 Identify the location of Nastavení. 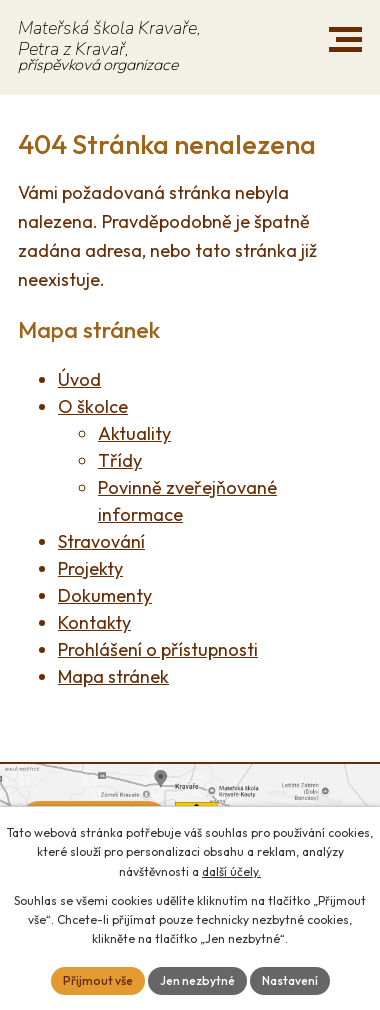
(290, 980).